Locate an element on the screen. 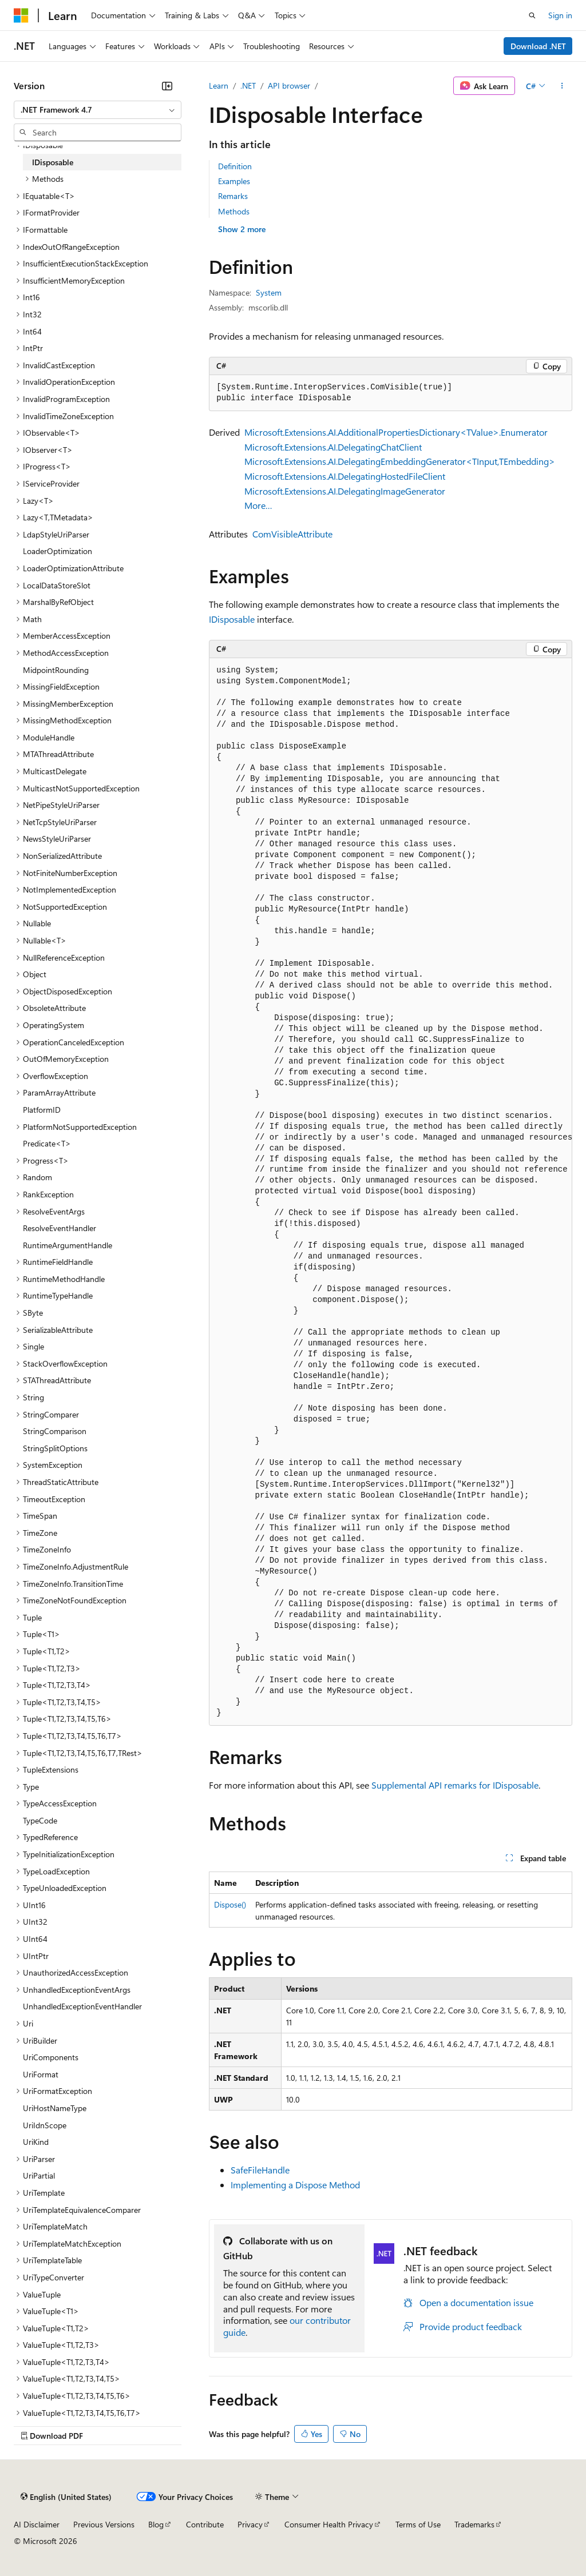 The width and height of the screenshot is (586, 2576). [combobox] is located at coordinates (97, 110).